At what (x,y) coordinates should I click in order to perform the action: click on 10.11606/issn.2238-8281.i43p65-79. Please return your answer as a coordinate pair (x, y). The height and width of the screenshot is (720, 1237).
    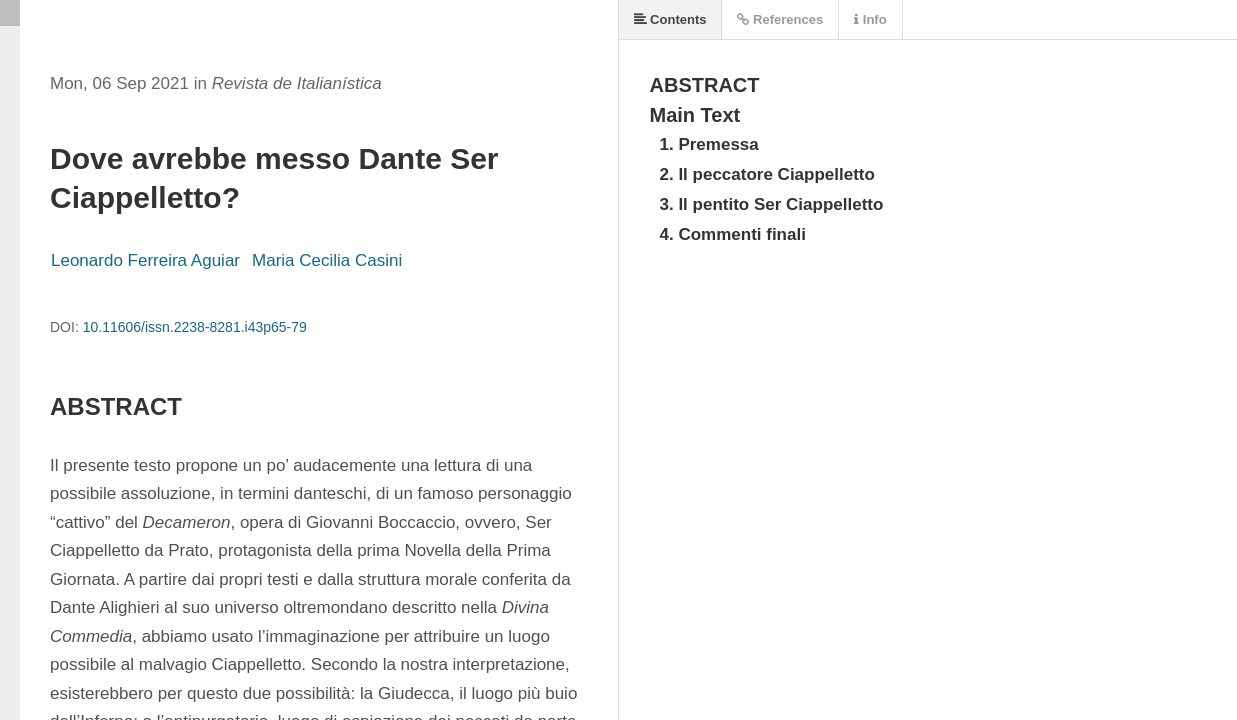
    Looking at the image, I should click on (195, 327).